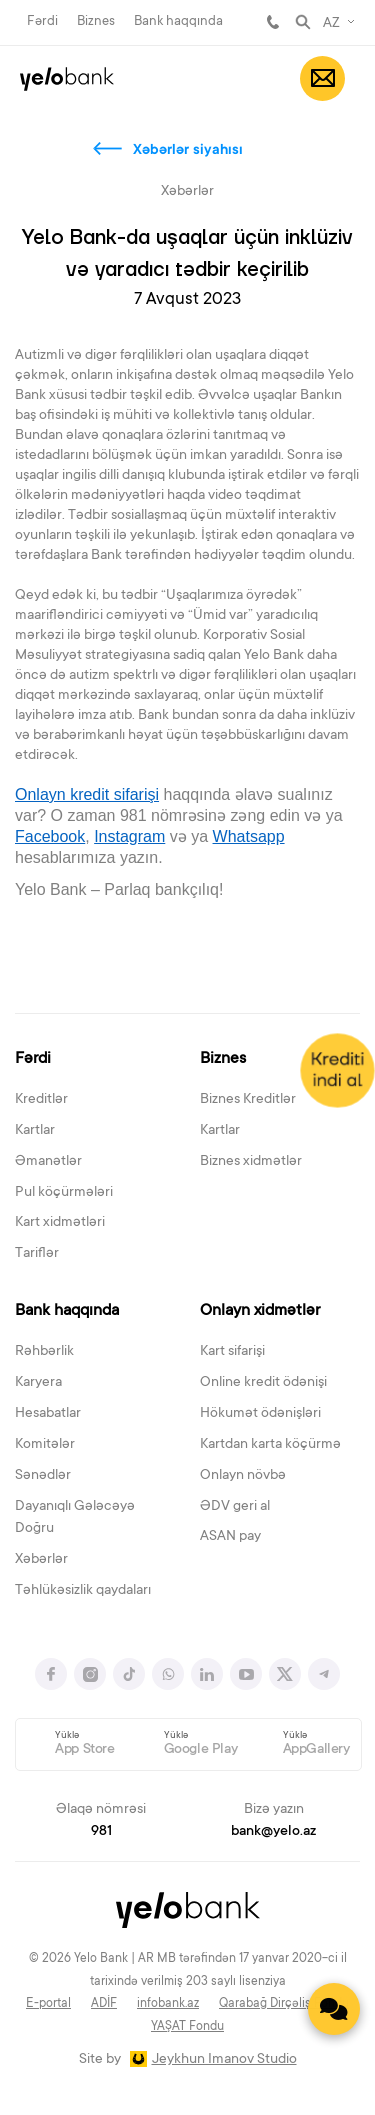 The image size is (375, 2115). Describe the element at coordinates (104, 2004) in the screenshot. I see `ADİF` at that location.